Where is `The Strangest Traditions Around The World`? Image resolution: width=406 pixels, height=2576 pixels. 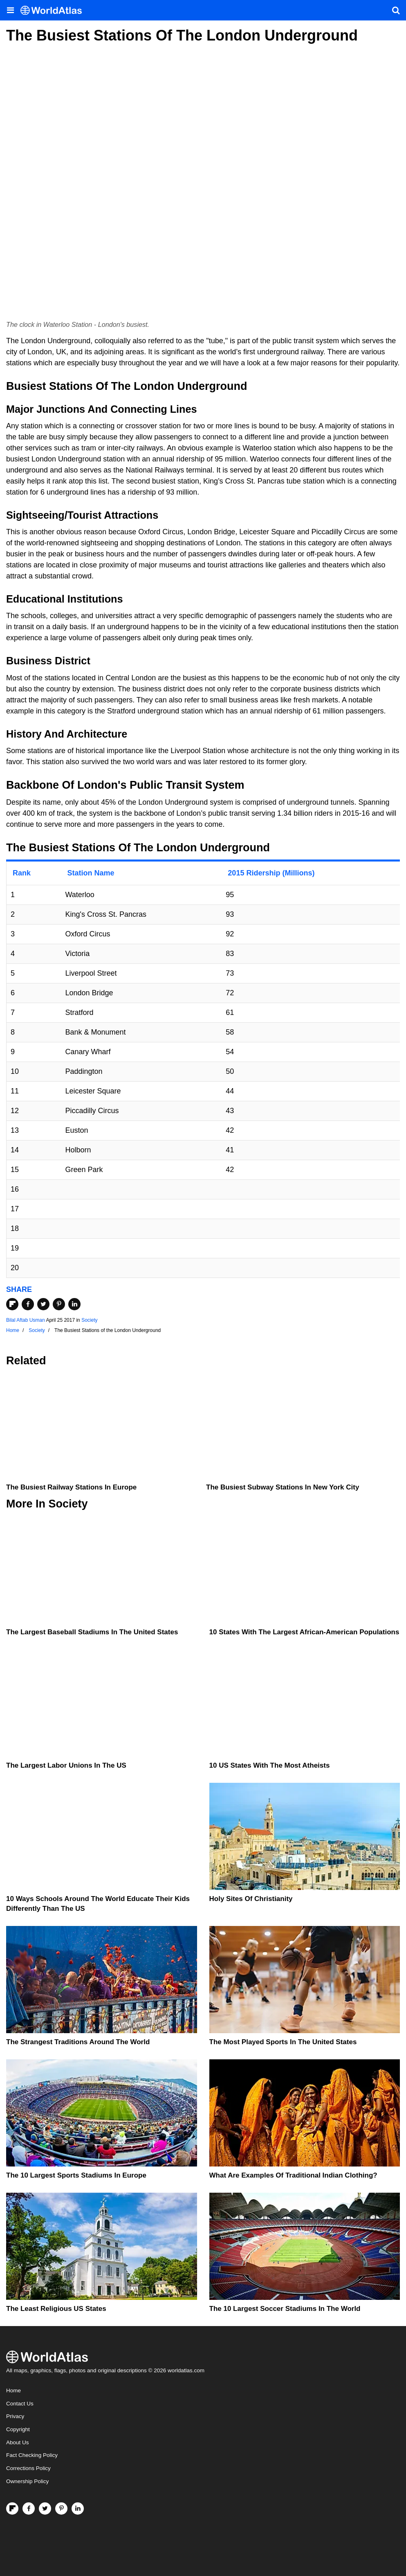
The Strangest Traditions Around The World is located at coordinates (78, 2042).